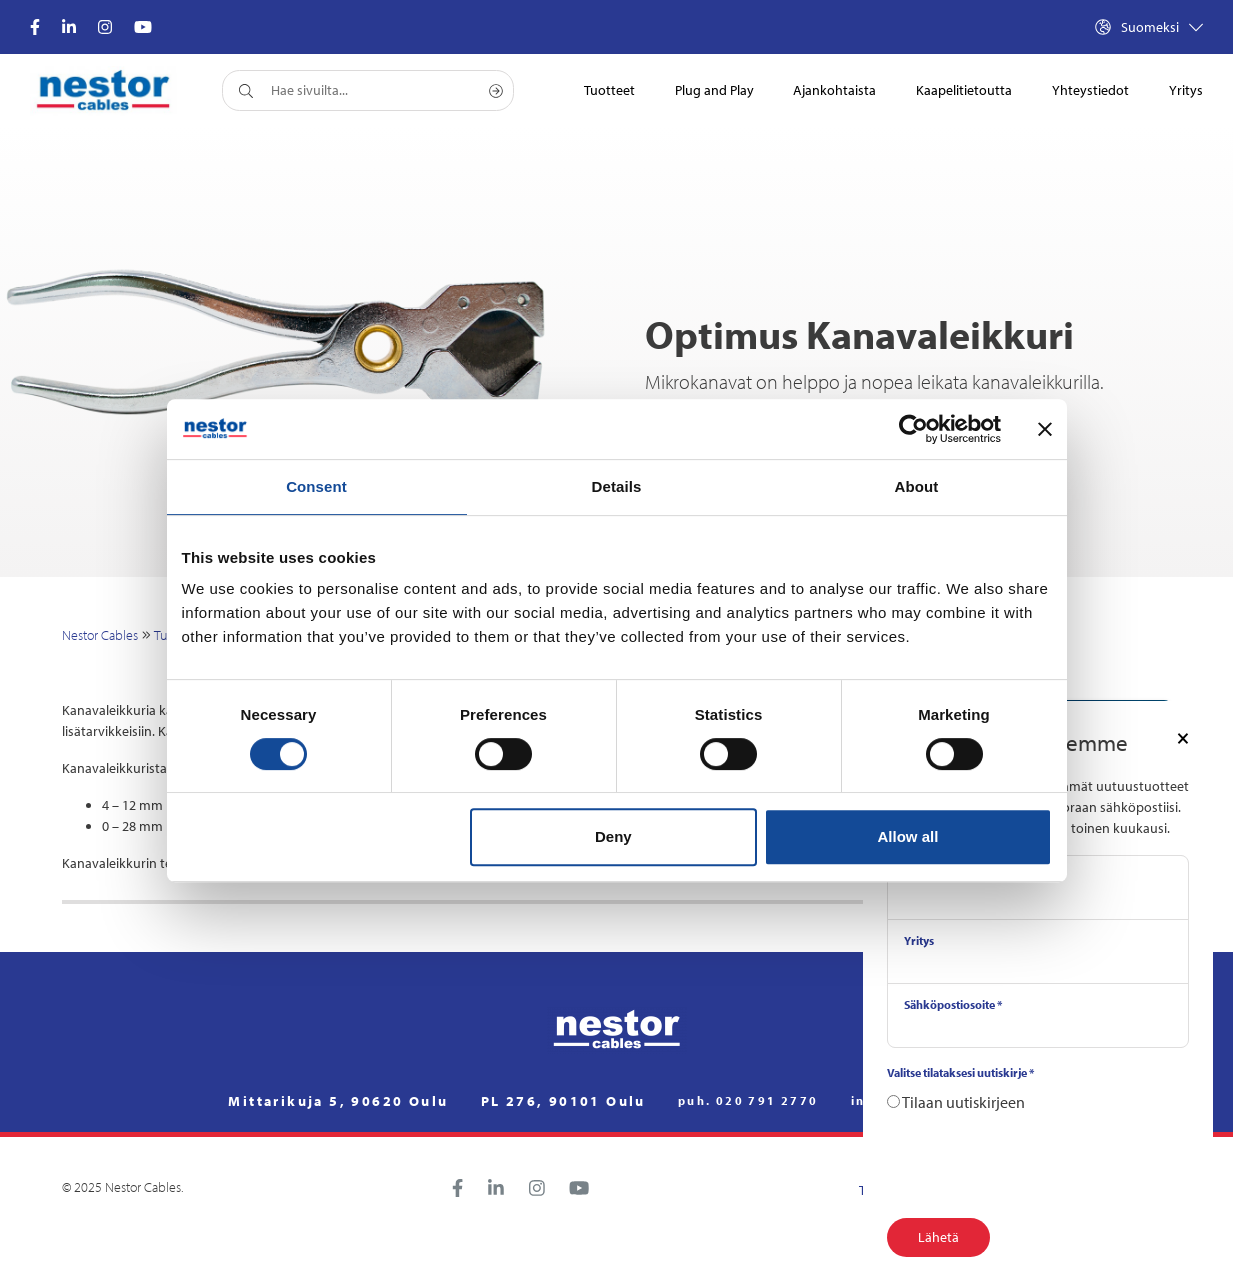 The width and height of the screenshot is (1233, 1281). I want to click on Deny, so click(613, 836).